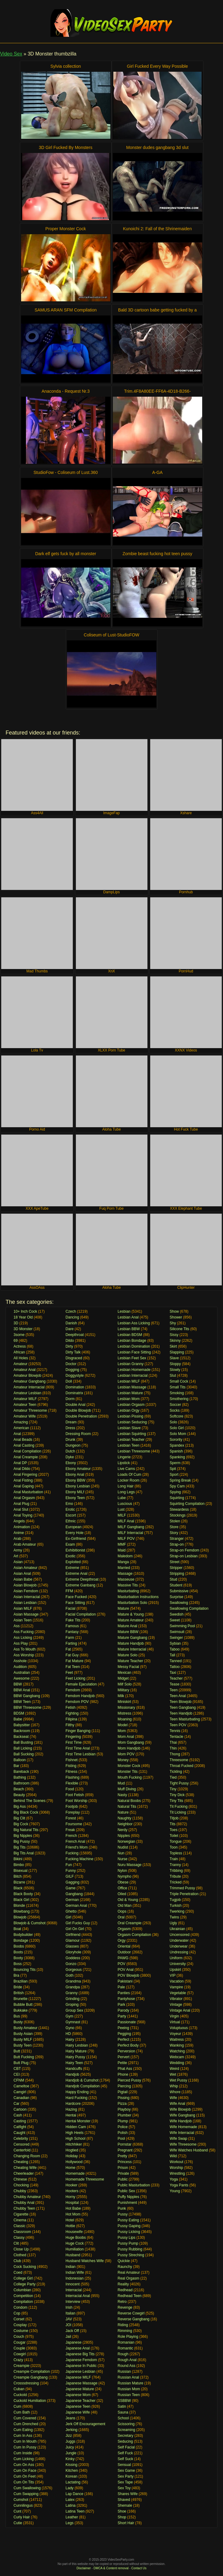  What do you see at coordinates (20, 2109) in the screenshot?
I see `Cartoon` at bounding box center [20, 2109].